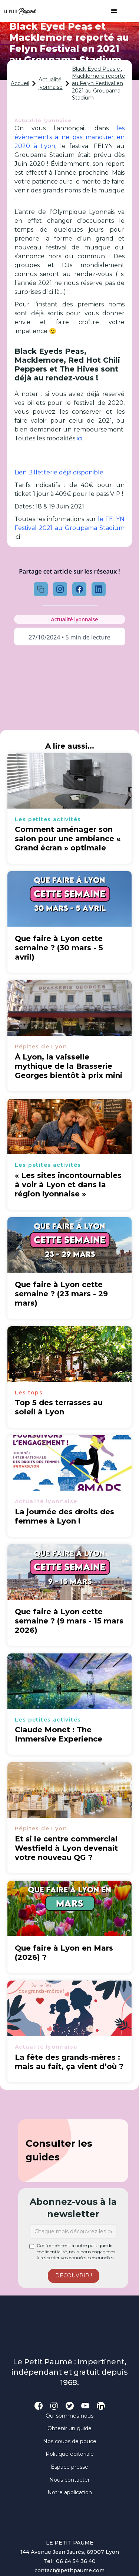 The height and width of the screenshot is (2576, 139). I want to click on Accueil, so click(20, 83).